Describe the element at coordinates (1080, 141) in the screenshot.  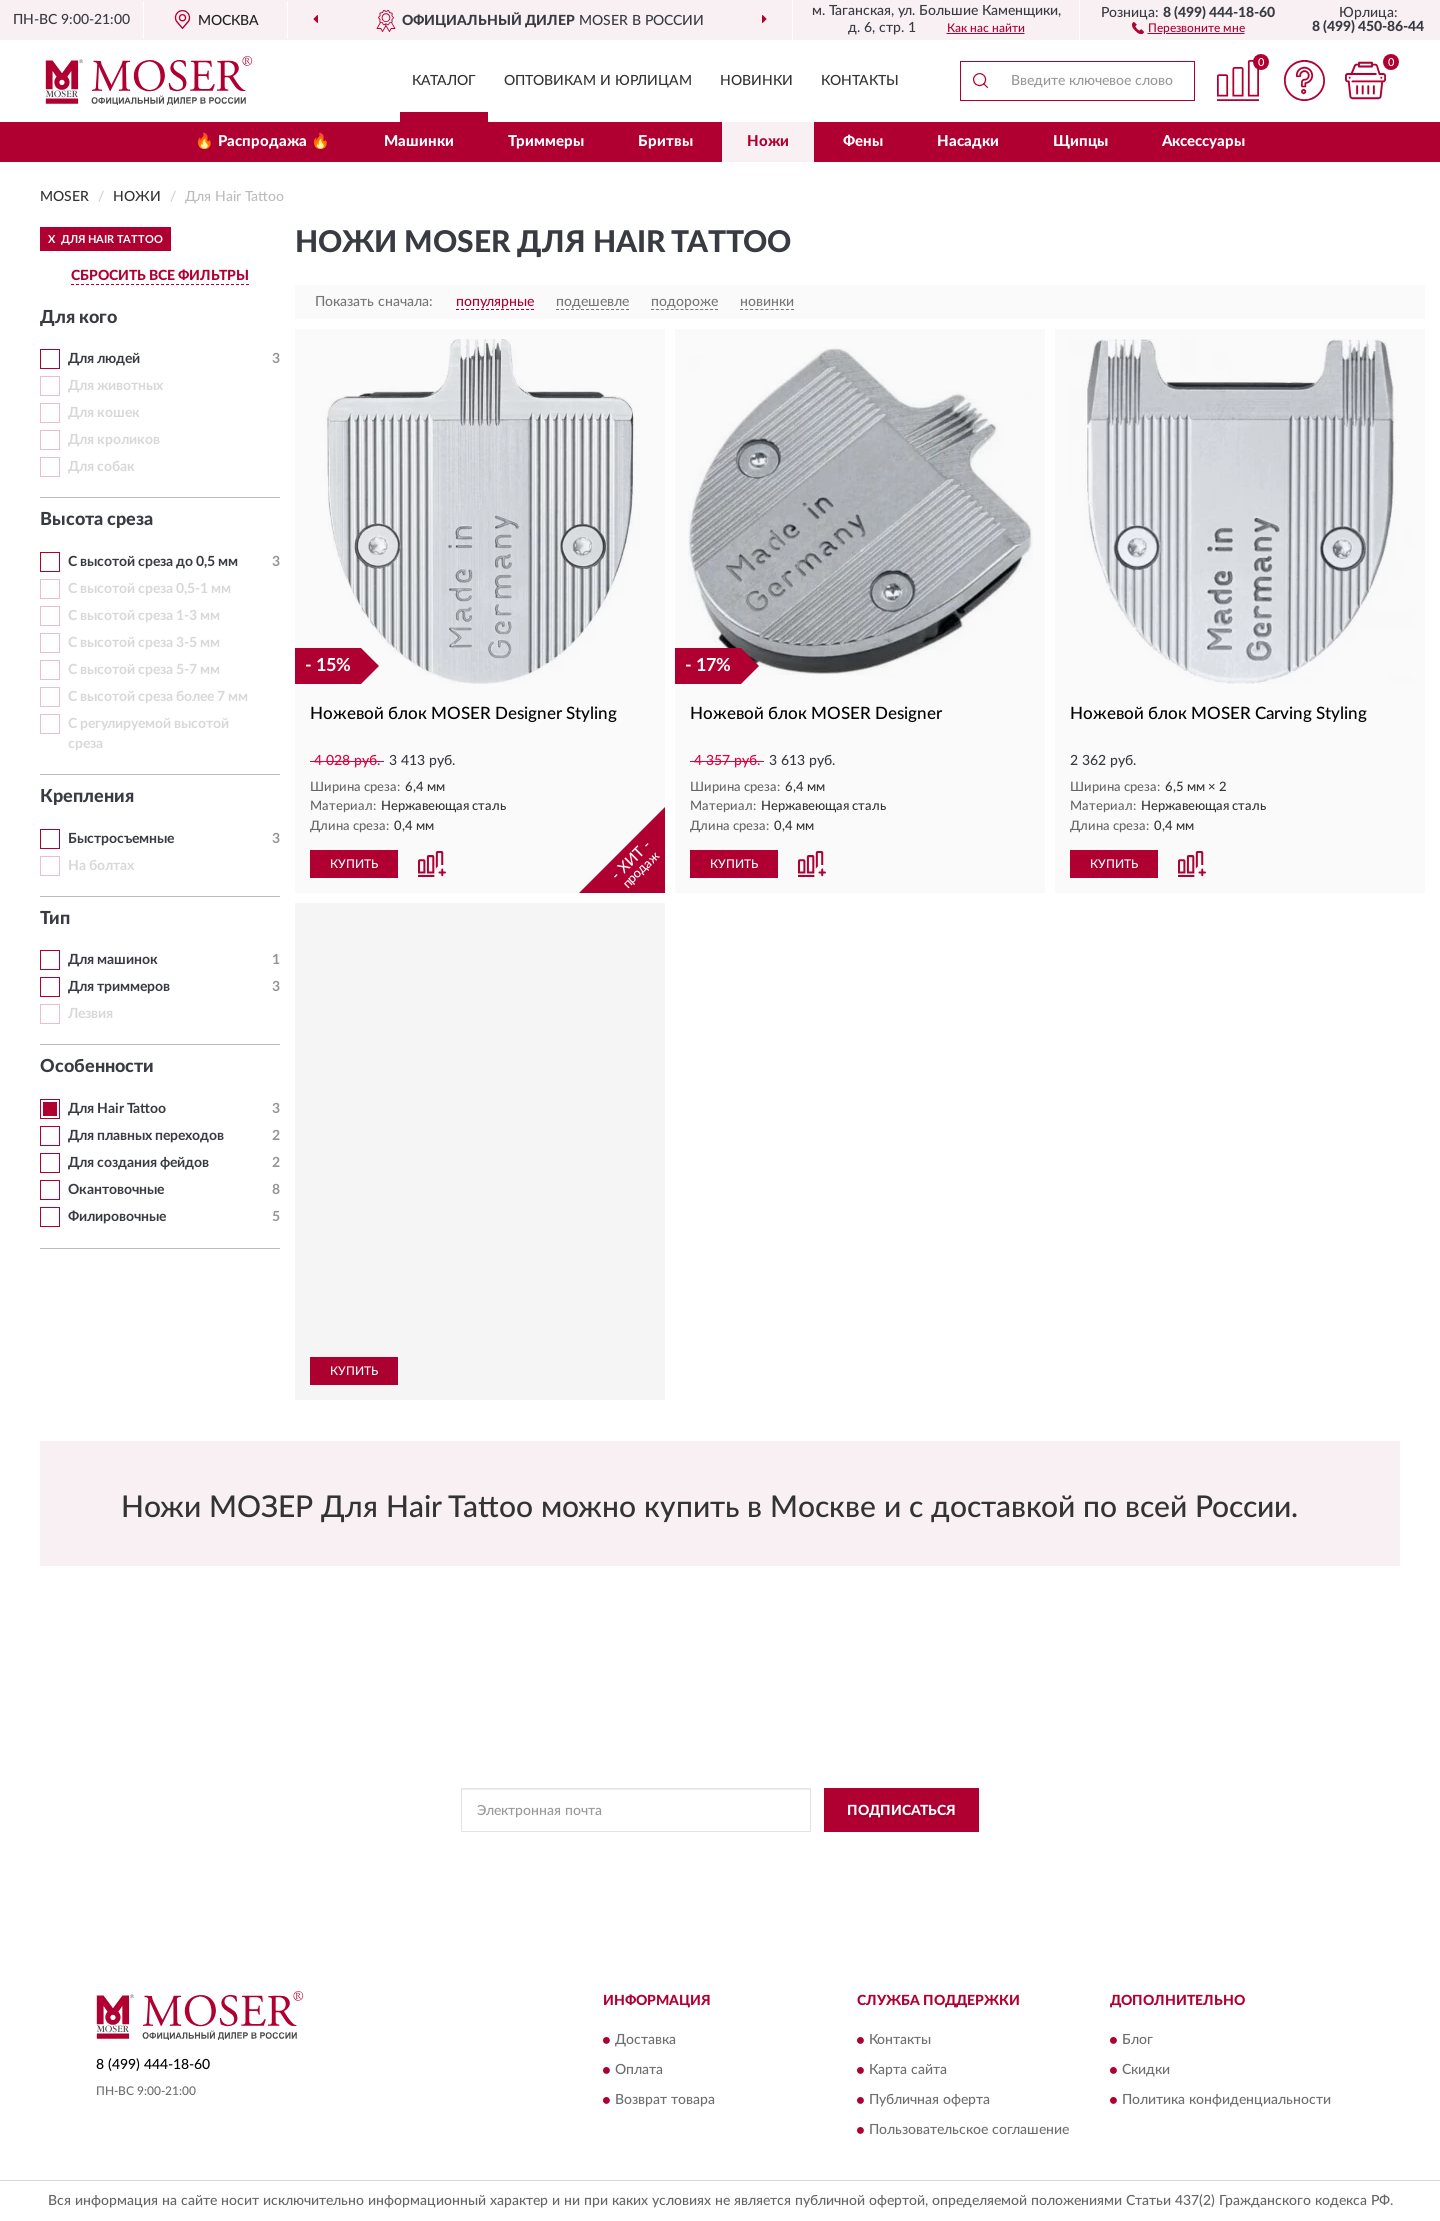
I see `Щипцы` at that location.